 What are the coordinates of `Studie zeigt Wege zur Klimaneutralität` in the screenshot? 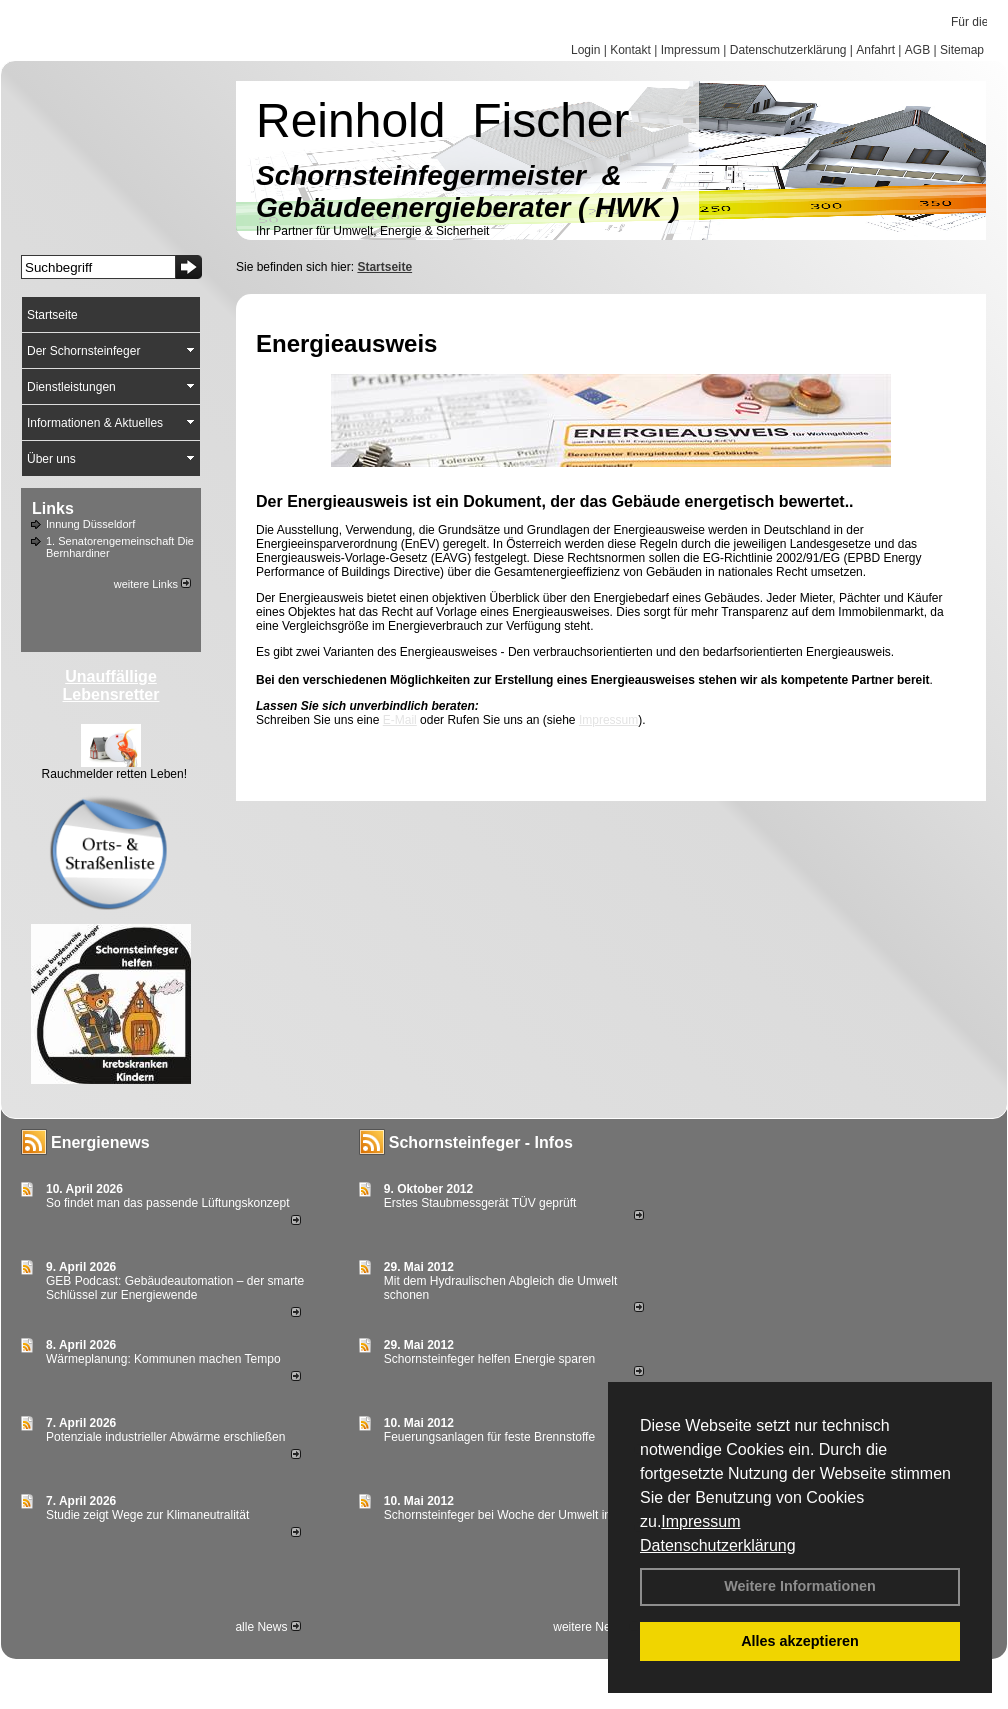 It's located at (147, 1515).